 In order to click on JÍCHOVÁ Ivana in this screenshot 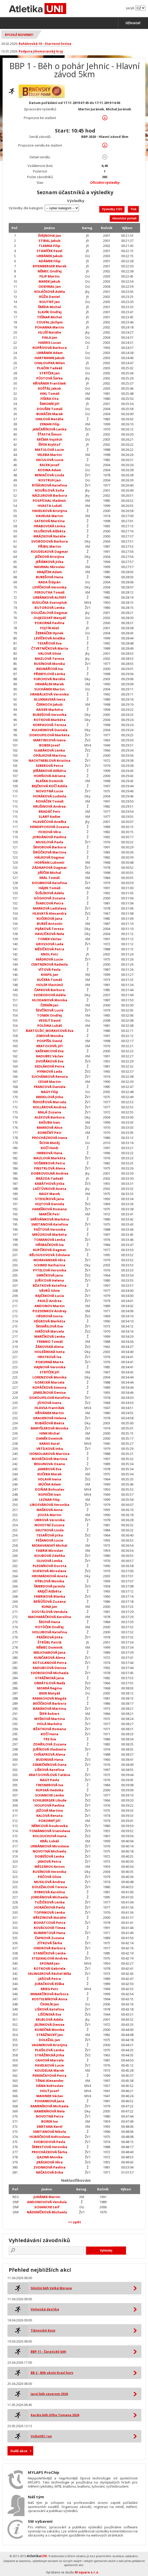, I will do `click(49, 1402)`.